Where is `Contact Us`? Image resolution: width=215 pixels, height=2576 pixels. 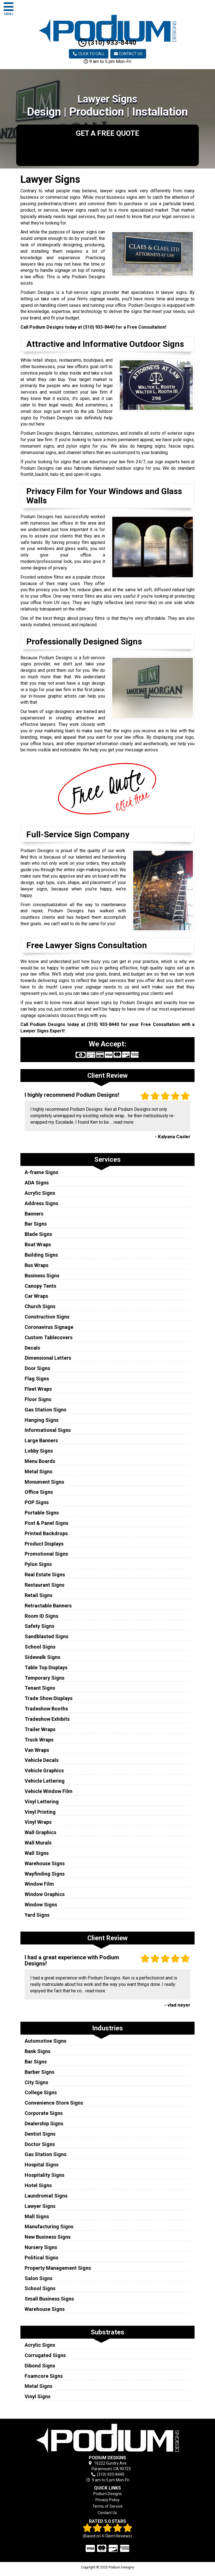
Contact Us is located at coordinates (128, 54).